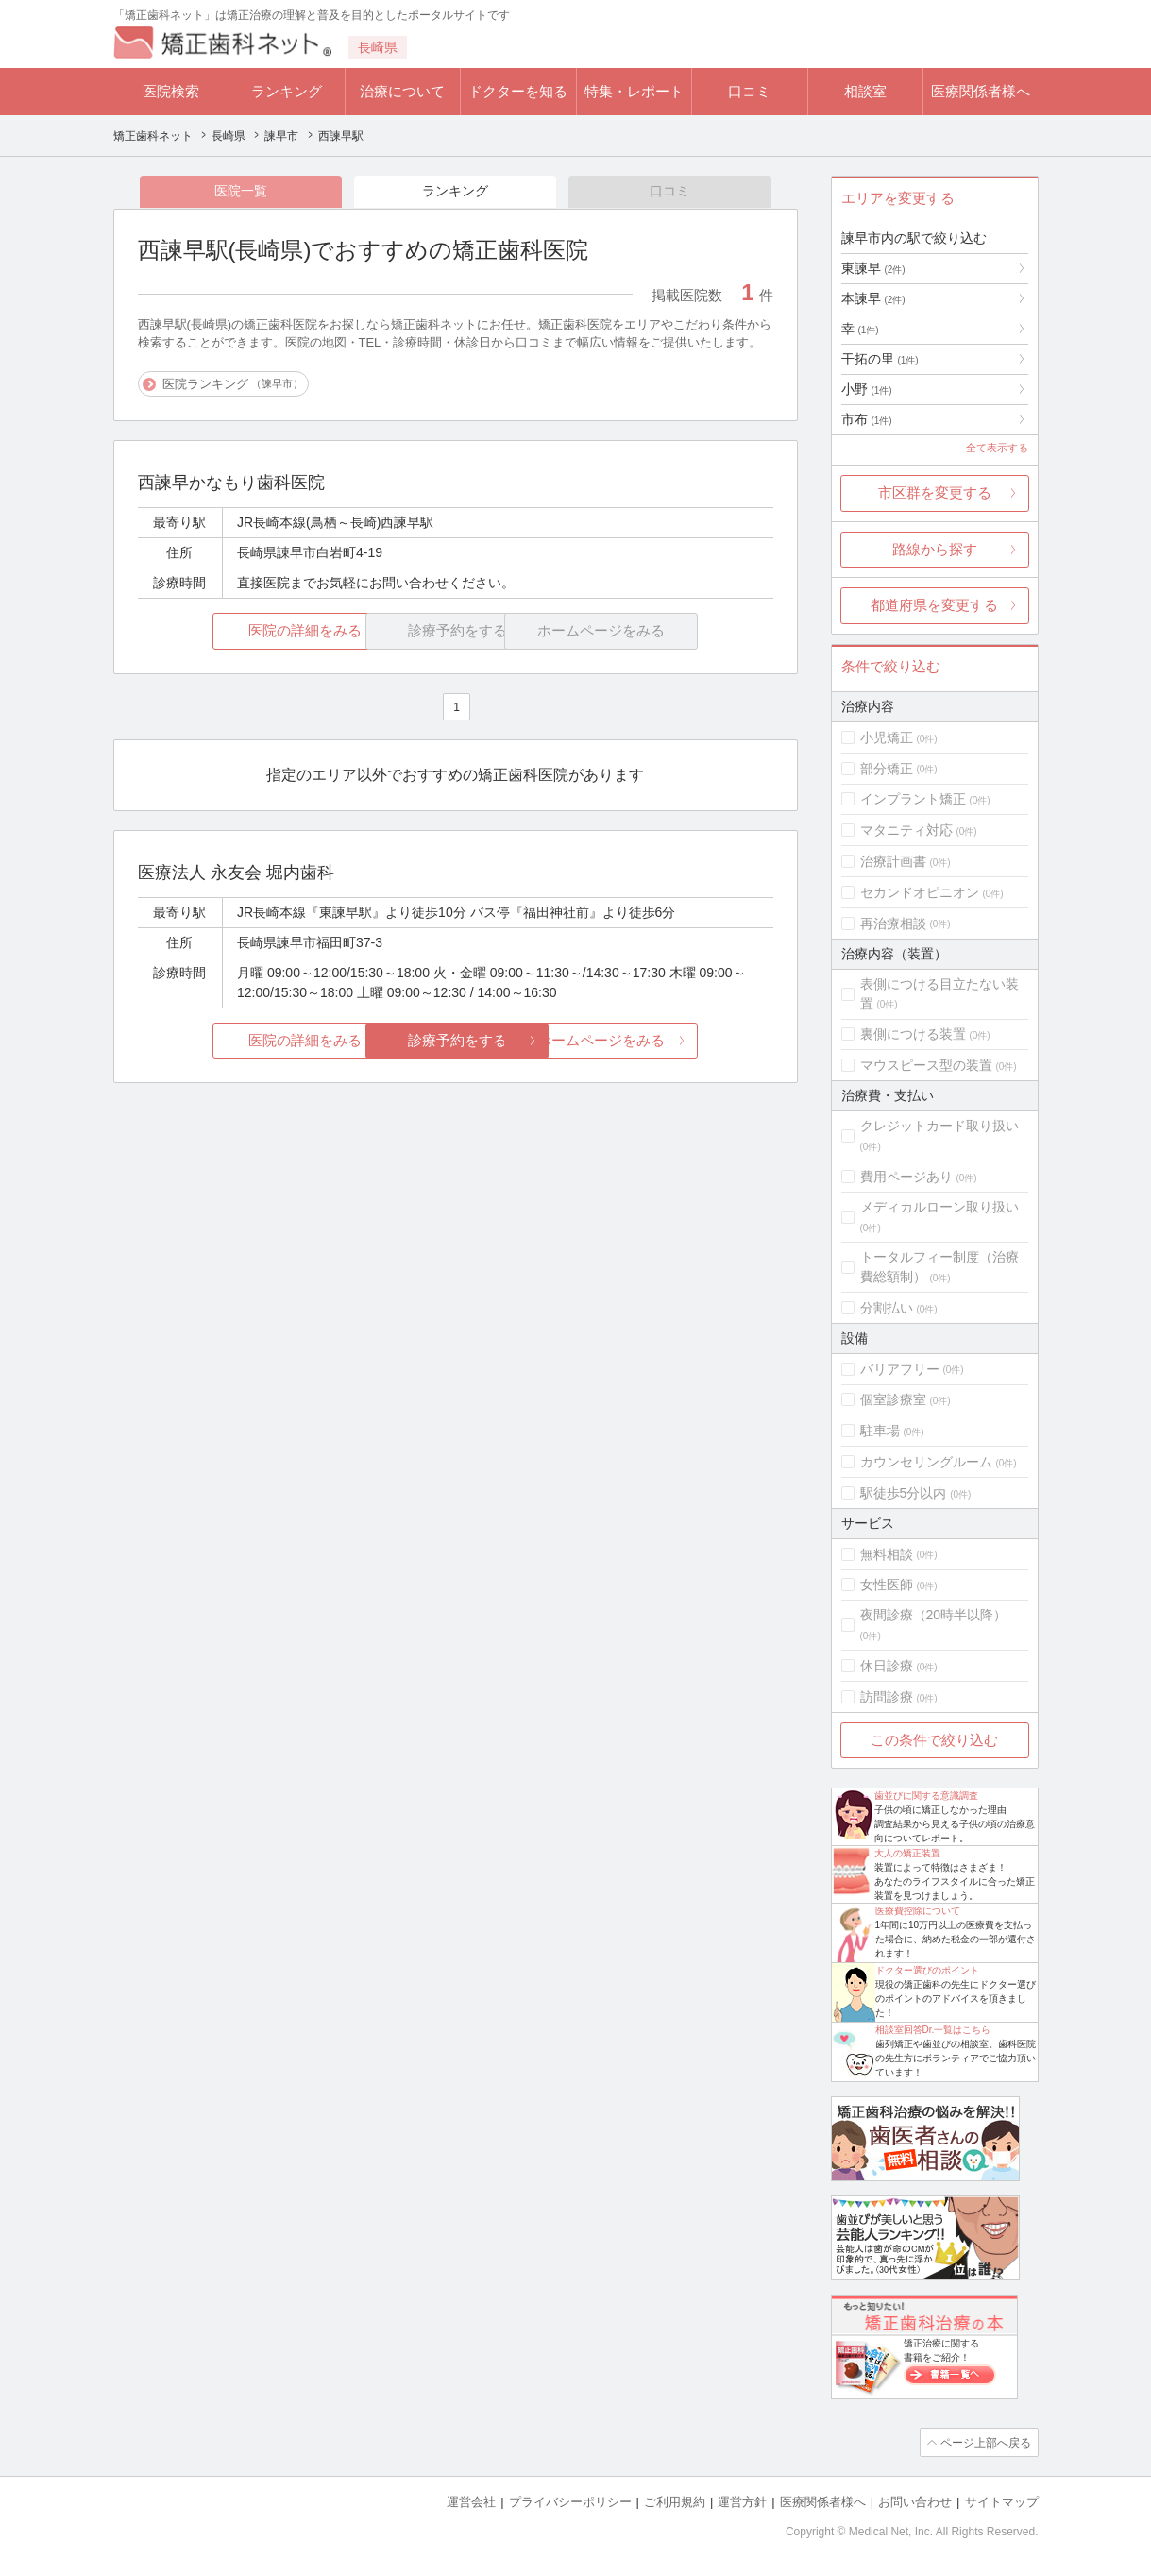  I want to click on ランキング, so click(286, 91).